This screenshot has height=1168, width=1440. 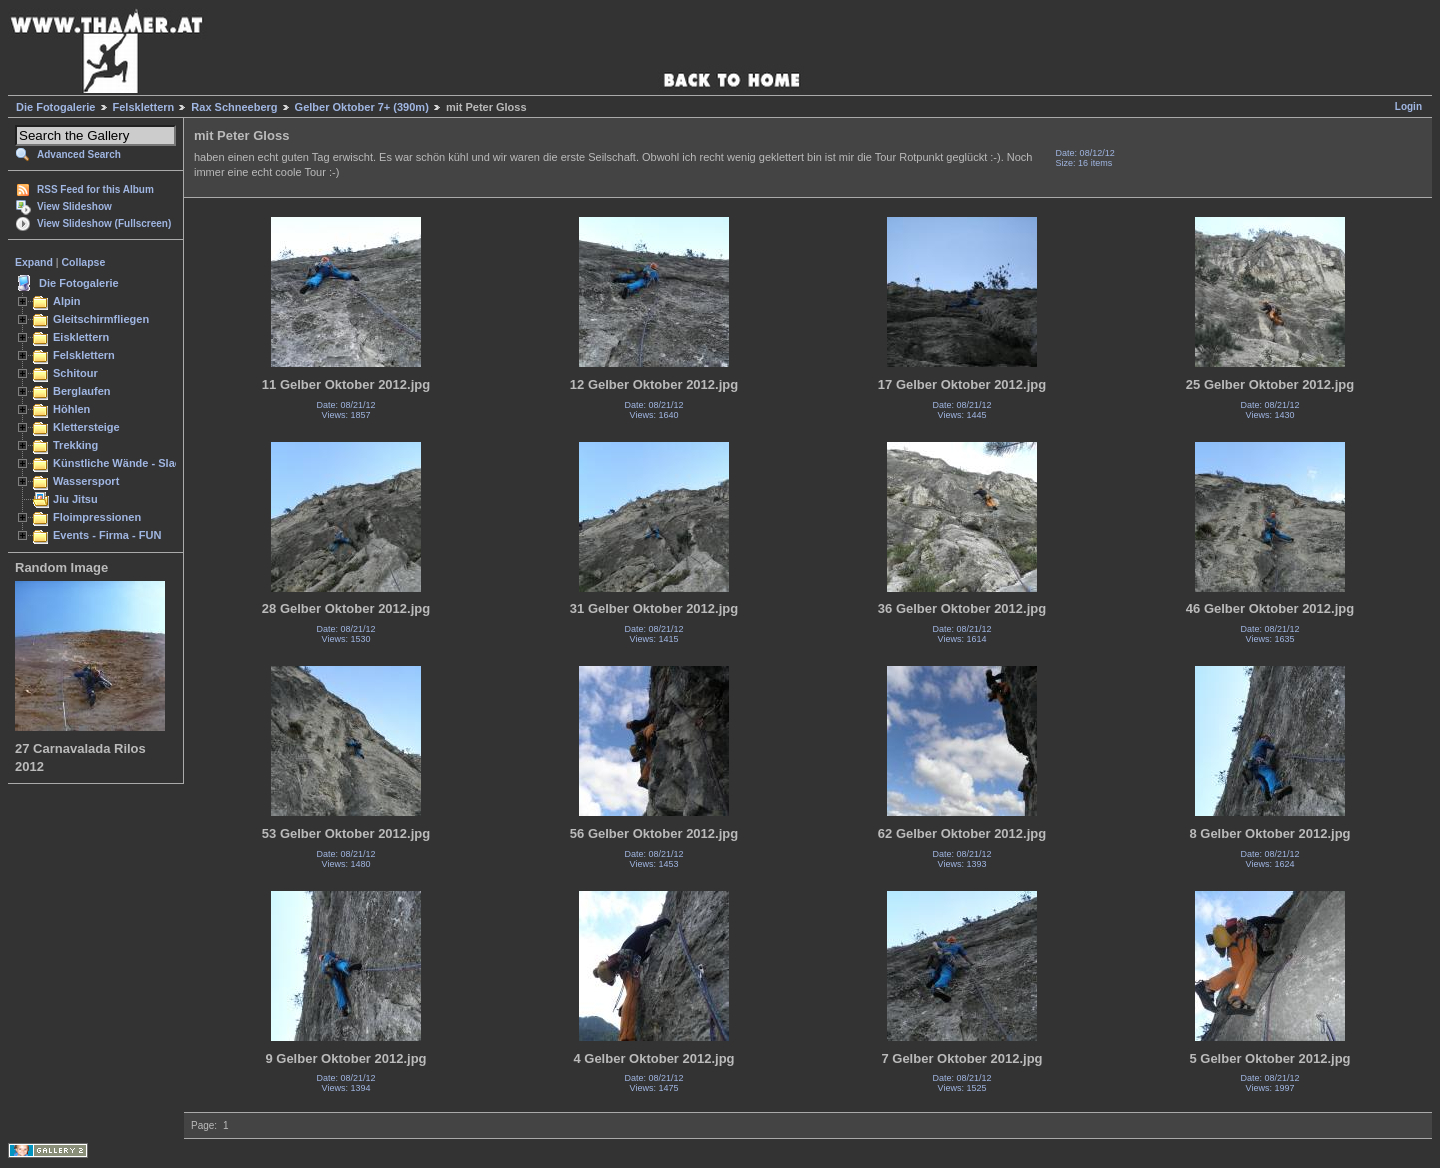 What do you see at coordinates (75, 445) in the screenshot?
I see `Trekking` at bounding box center [75, 445].